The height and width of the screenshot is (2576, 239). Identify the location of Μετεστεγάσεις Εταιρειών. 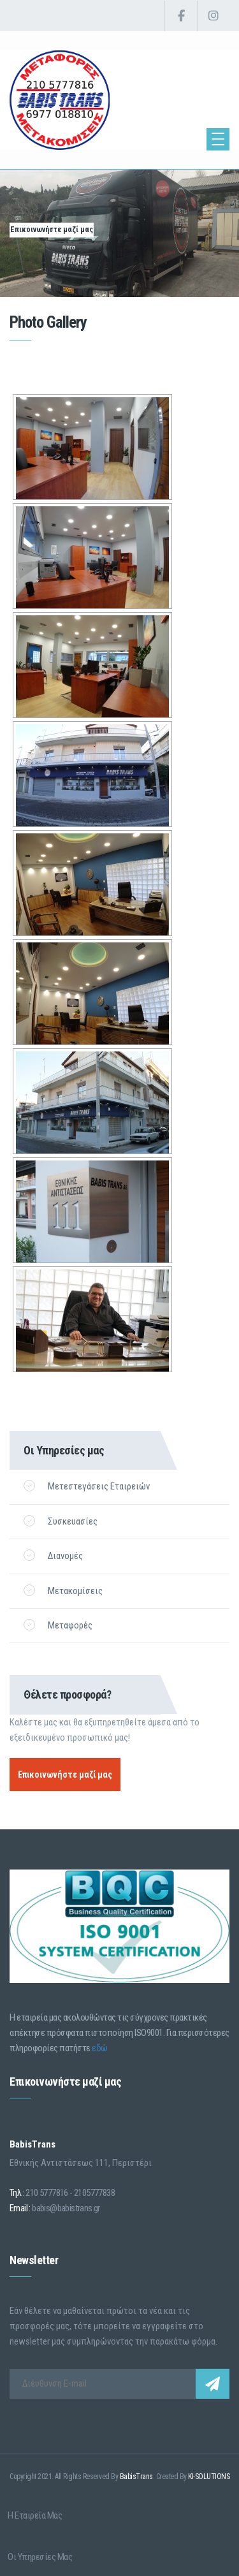
(87, 1486).